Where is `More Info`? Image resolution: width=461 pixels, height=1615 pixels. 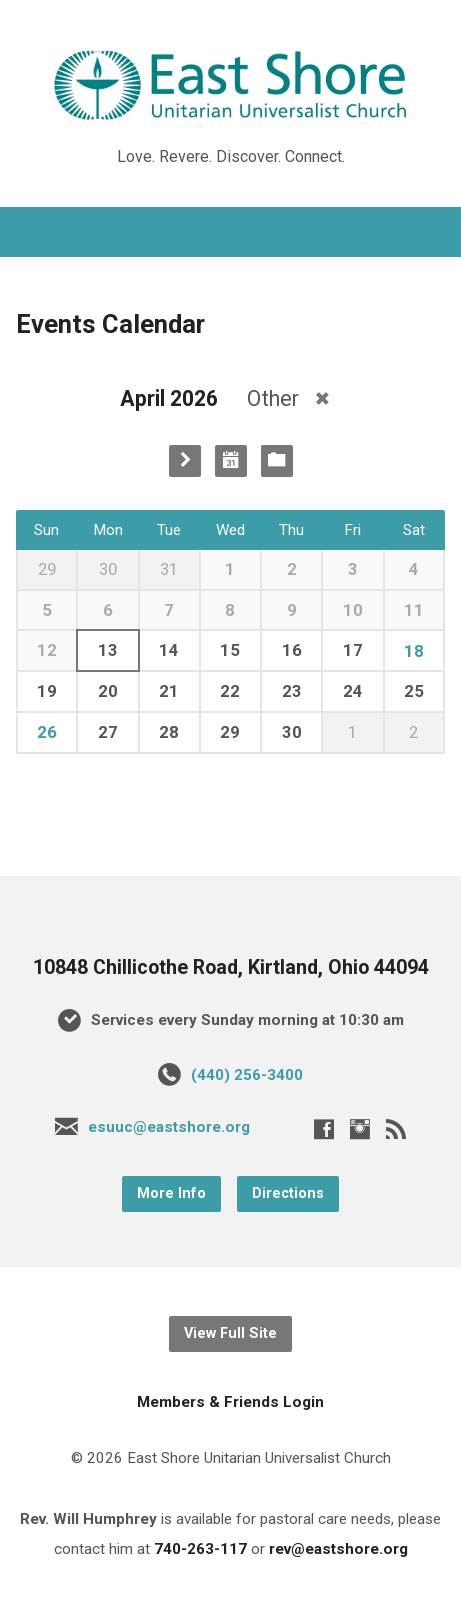 More Info is located at coordinates (171, 1193).